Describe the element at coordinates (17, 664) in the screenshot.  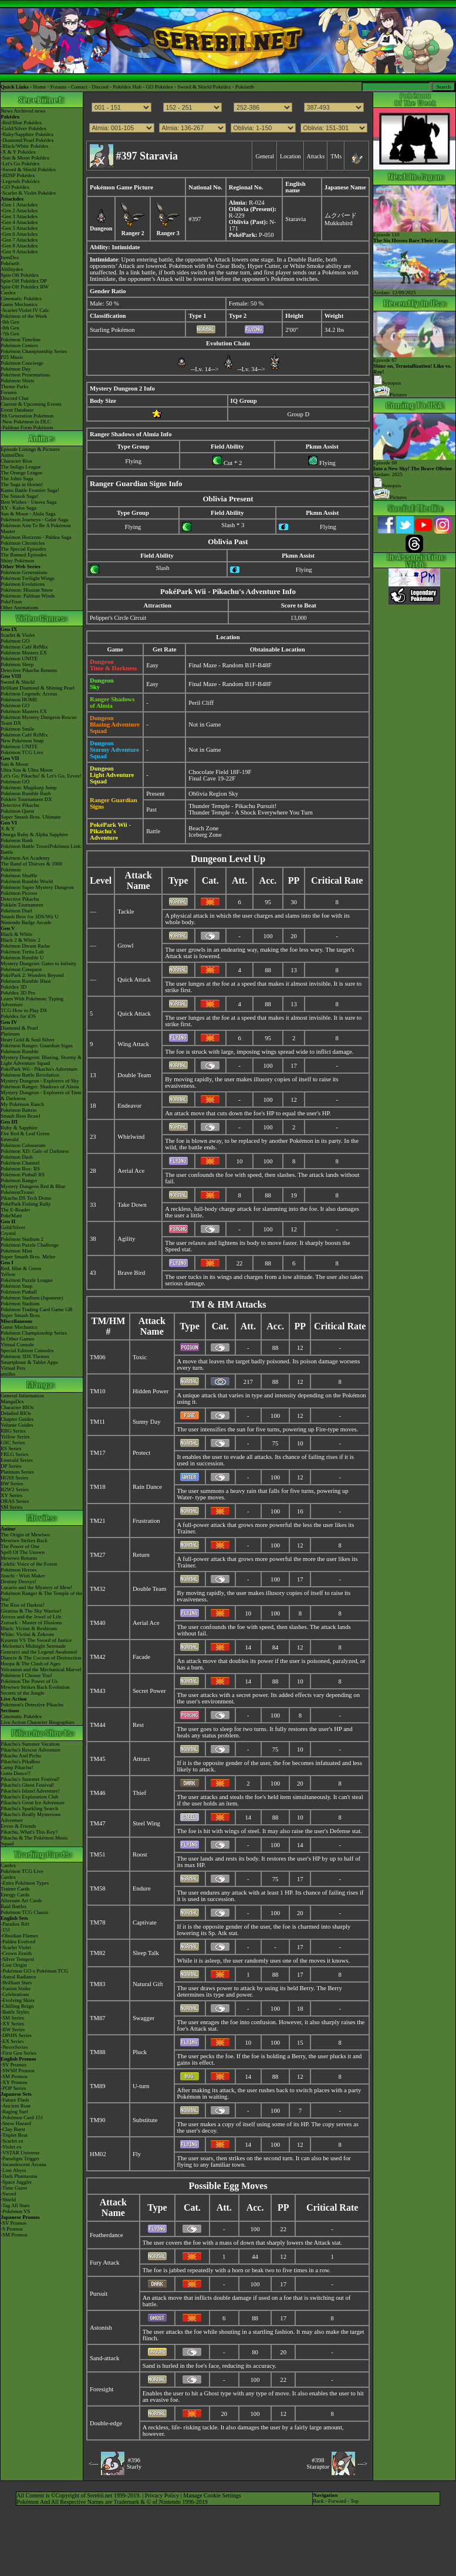
I see `Pokémon Sleep` at that location.